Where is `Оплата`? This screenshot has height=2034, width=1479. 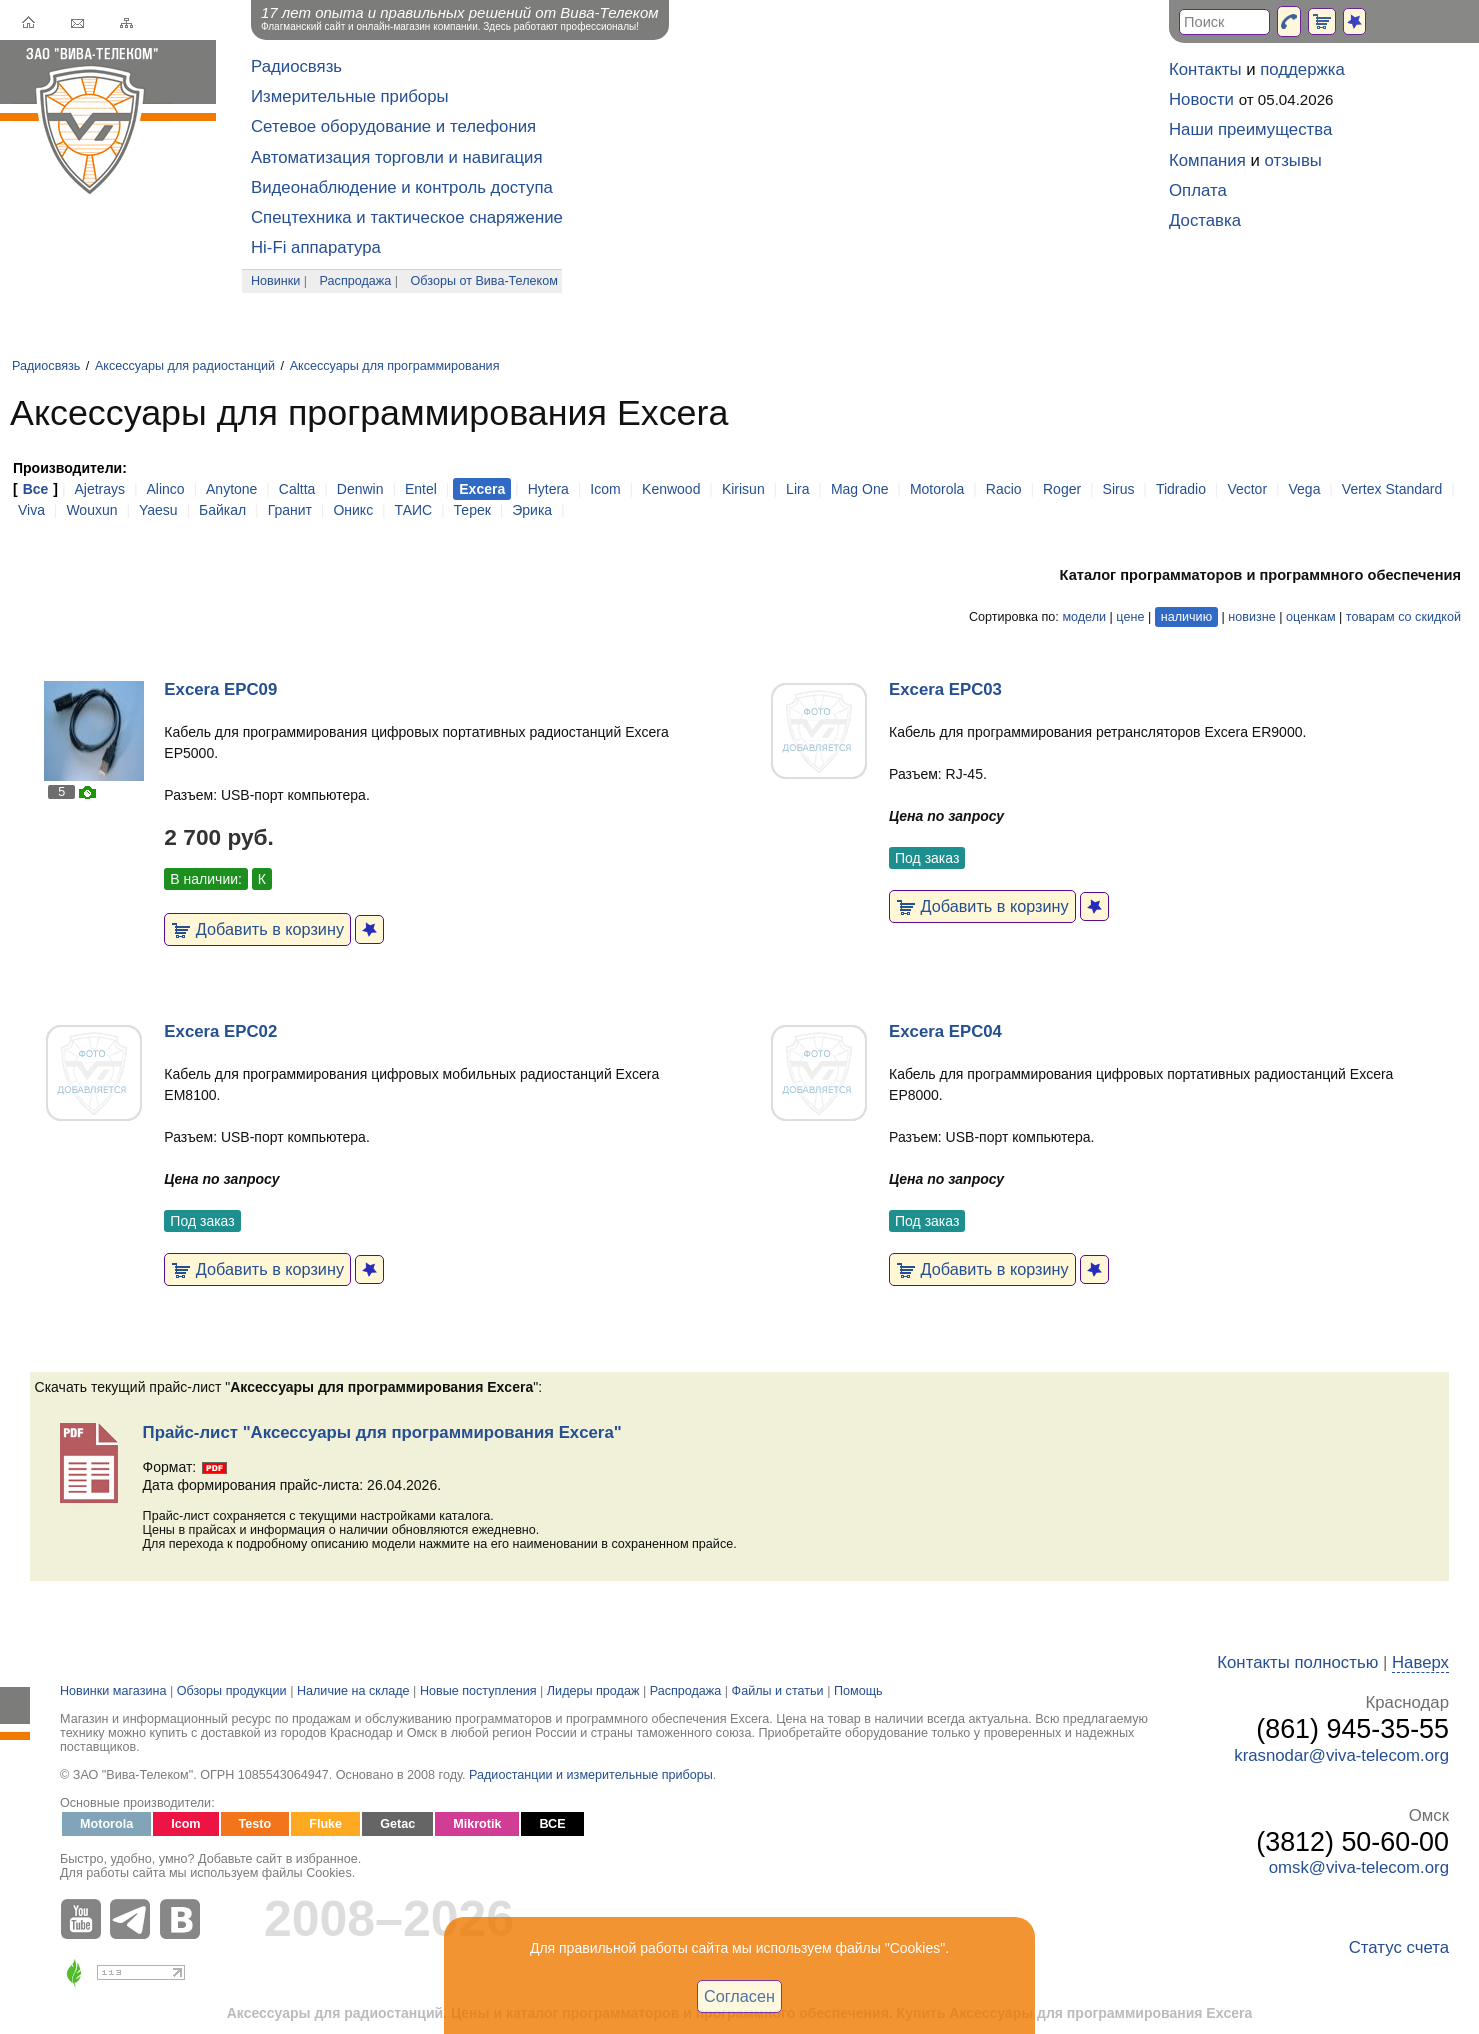 Оплата is located at coordinates (1198, 190).